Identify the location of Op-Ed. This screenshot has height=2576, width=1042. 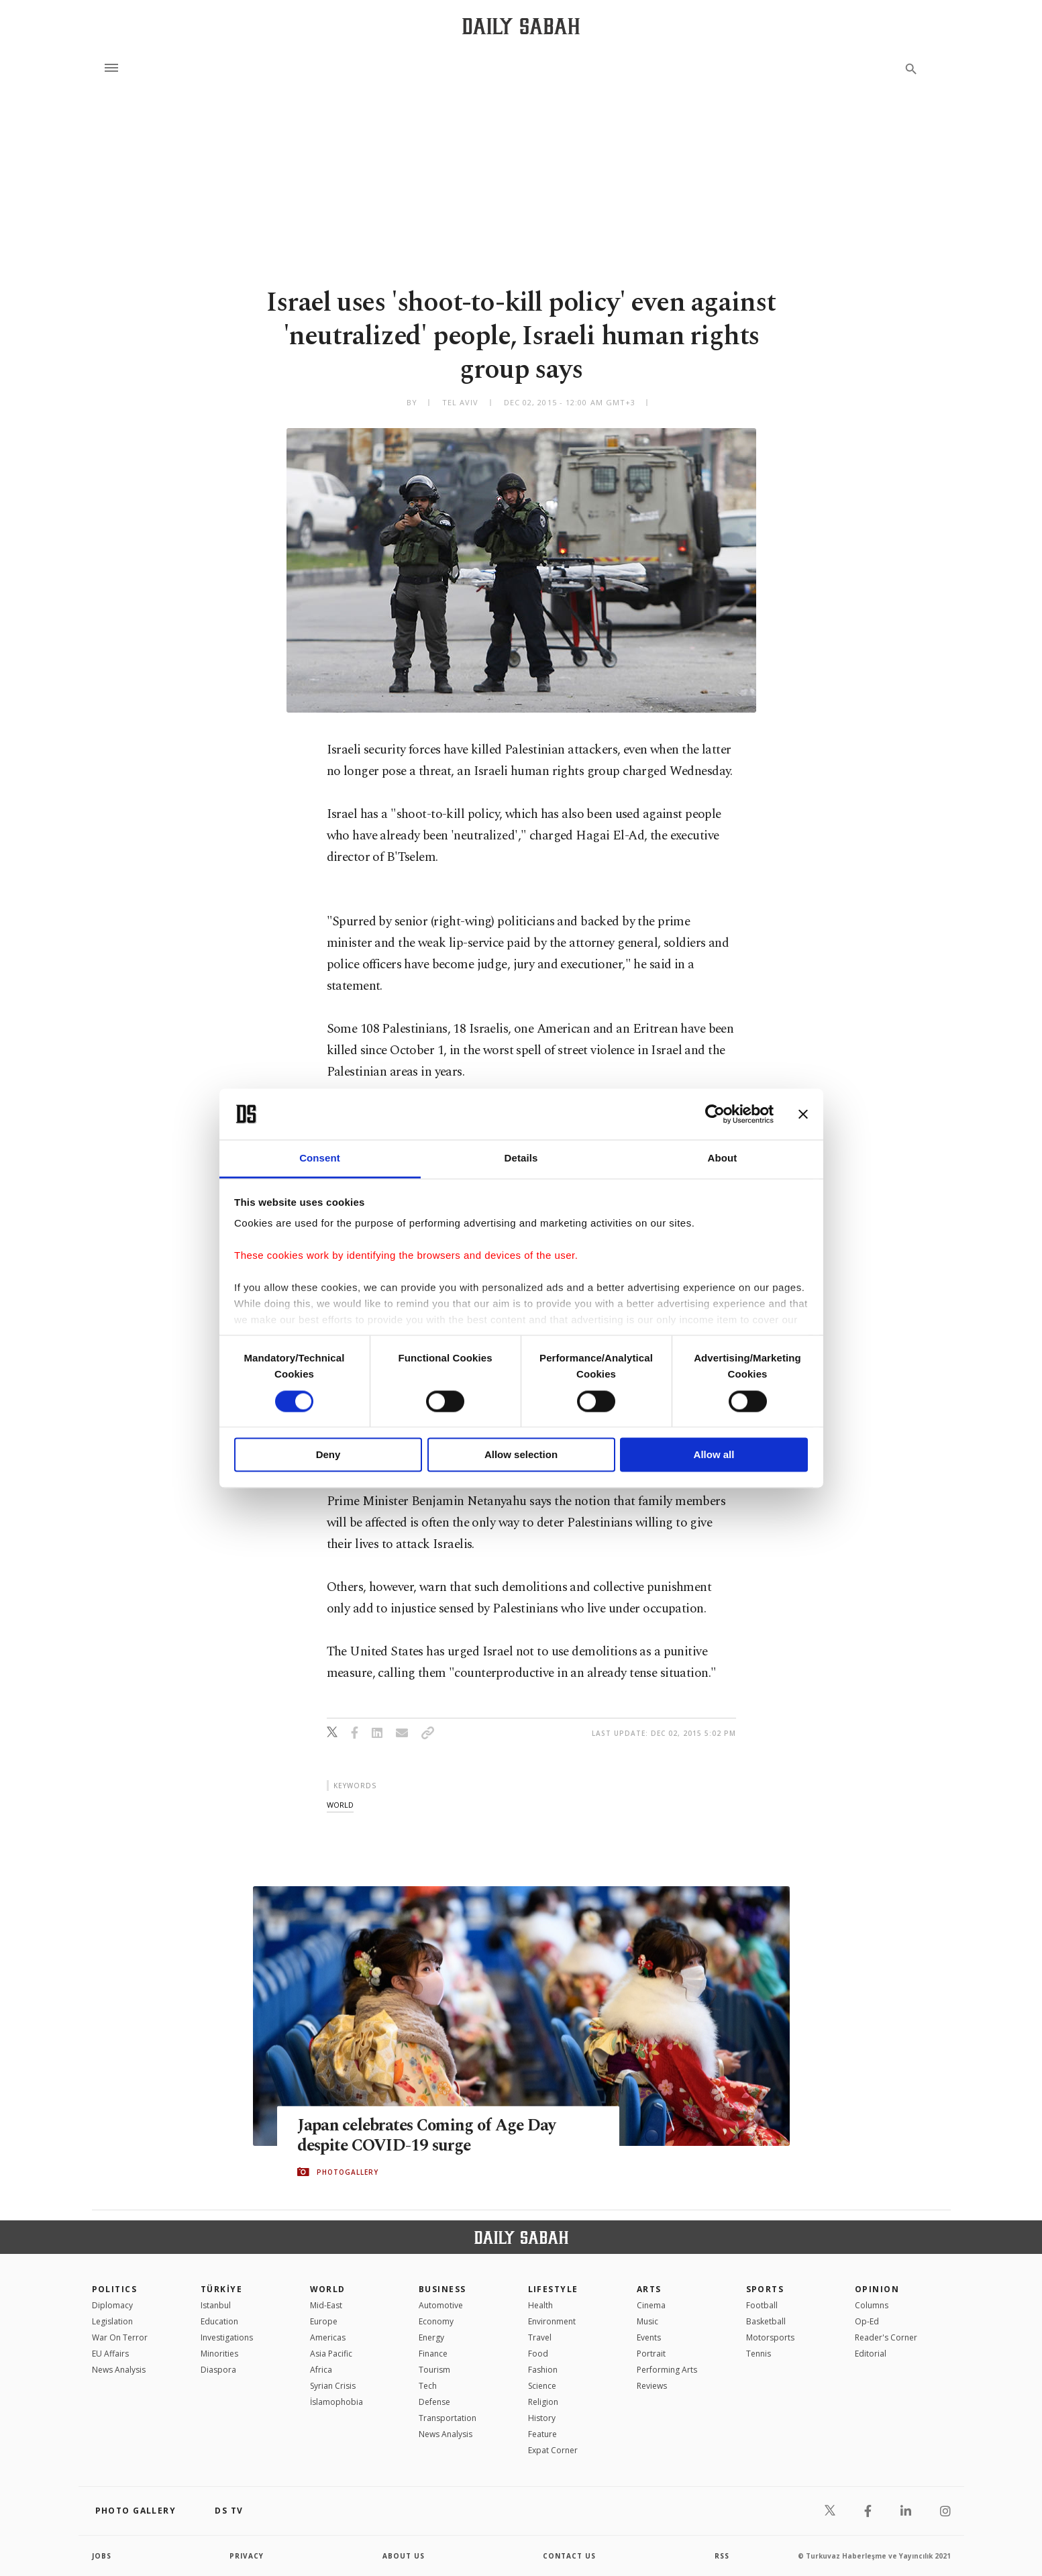
(867, 2321).